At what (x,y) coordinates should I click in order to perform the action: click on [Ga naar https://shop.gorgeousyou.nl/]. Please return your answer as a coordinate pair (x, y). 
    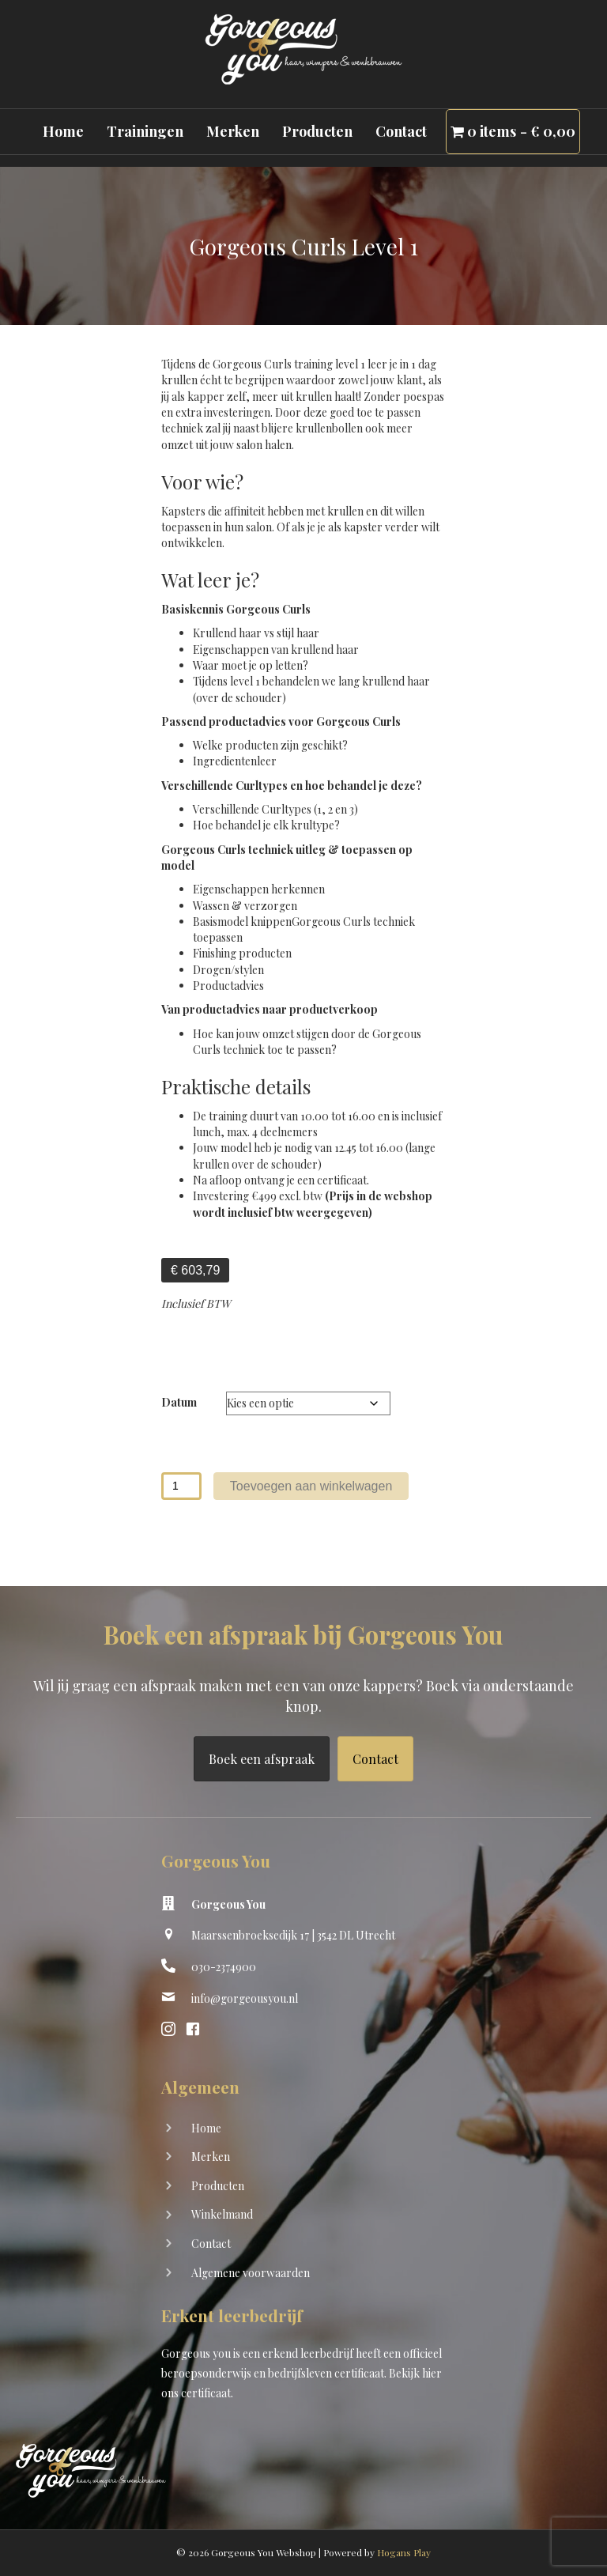
    Looking at the image, I should click on (303, 2129).